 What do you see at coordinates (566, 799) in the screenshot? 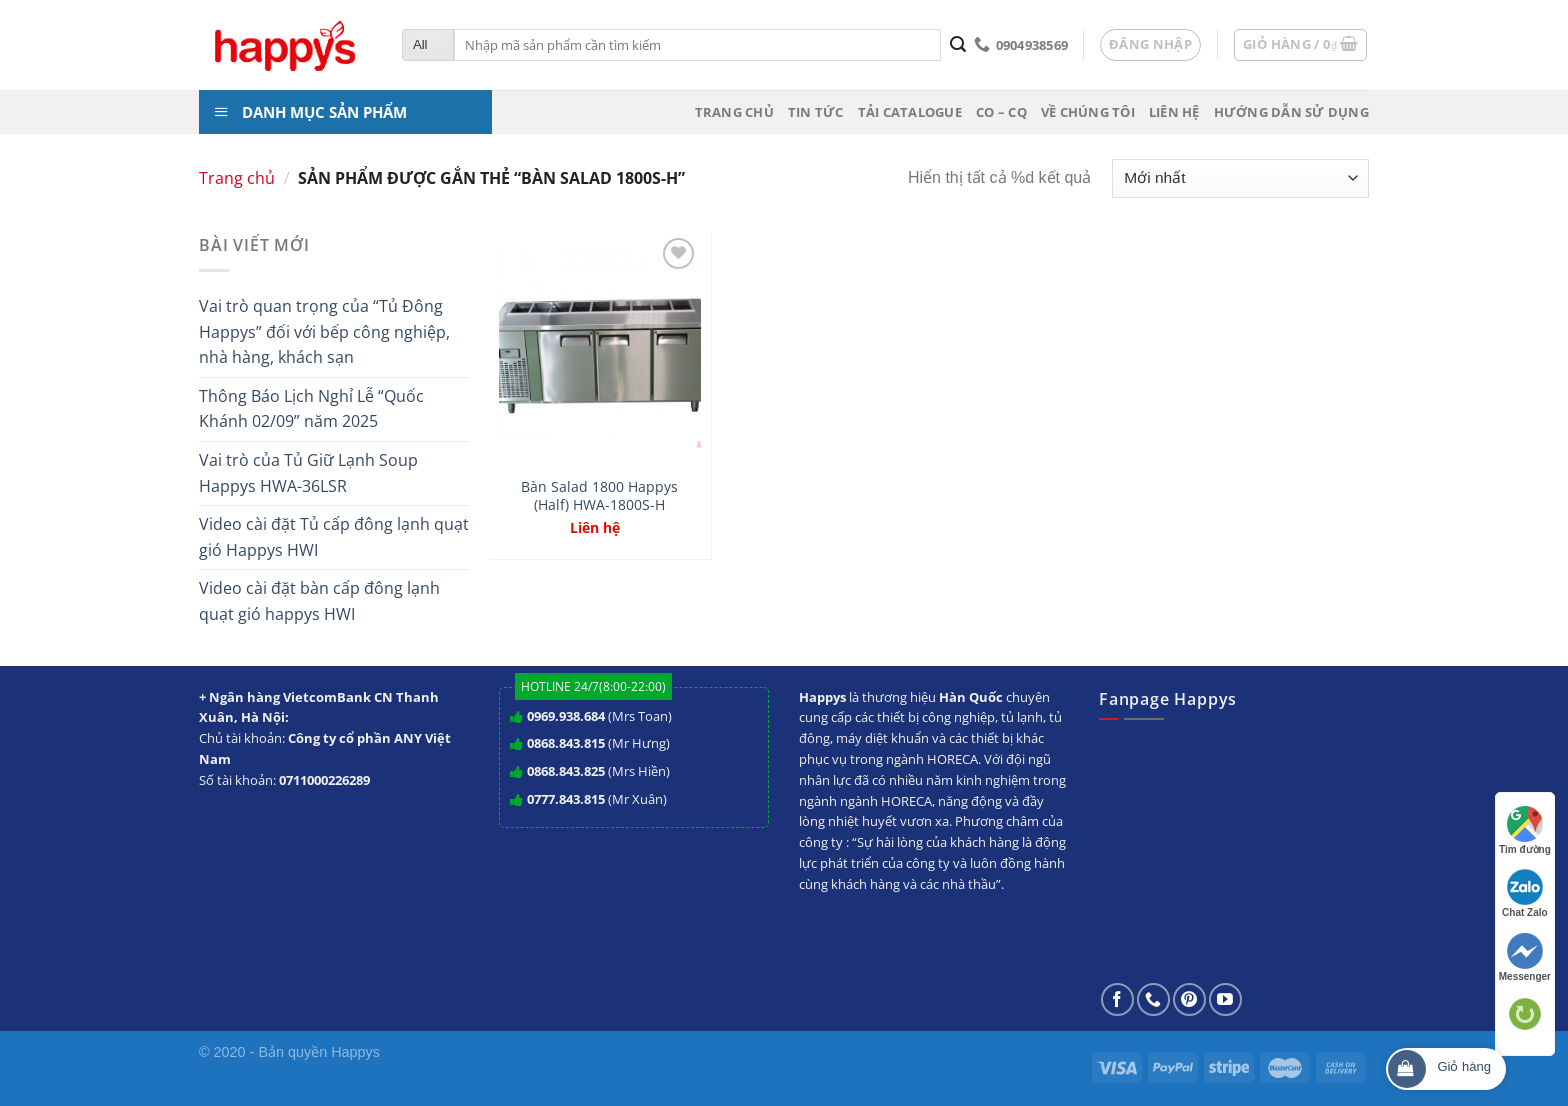
I see `0777.843.815` at bounding box center [566, 799].